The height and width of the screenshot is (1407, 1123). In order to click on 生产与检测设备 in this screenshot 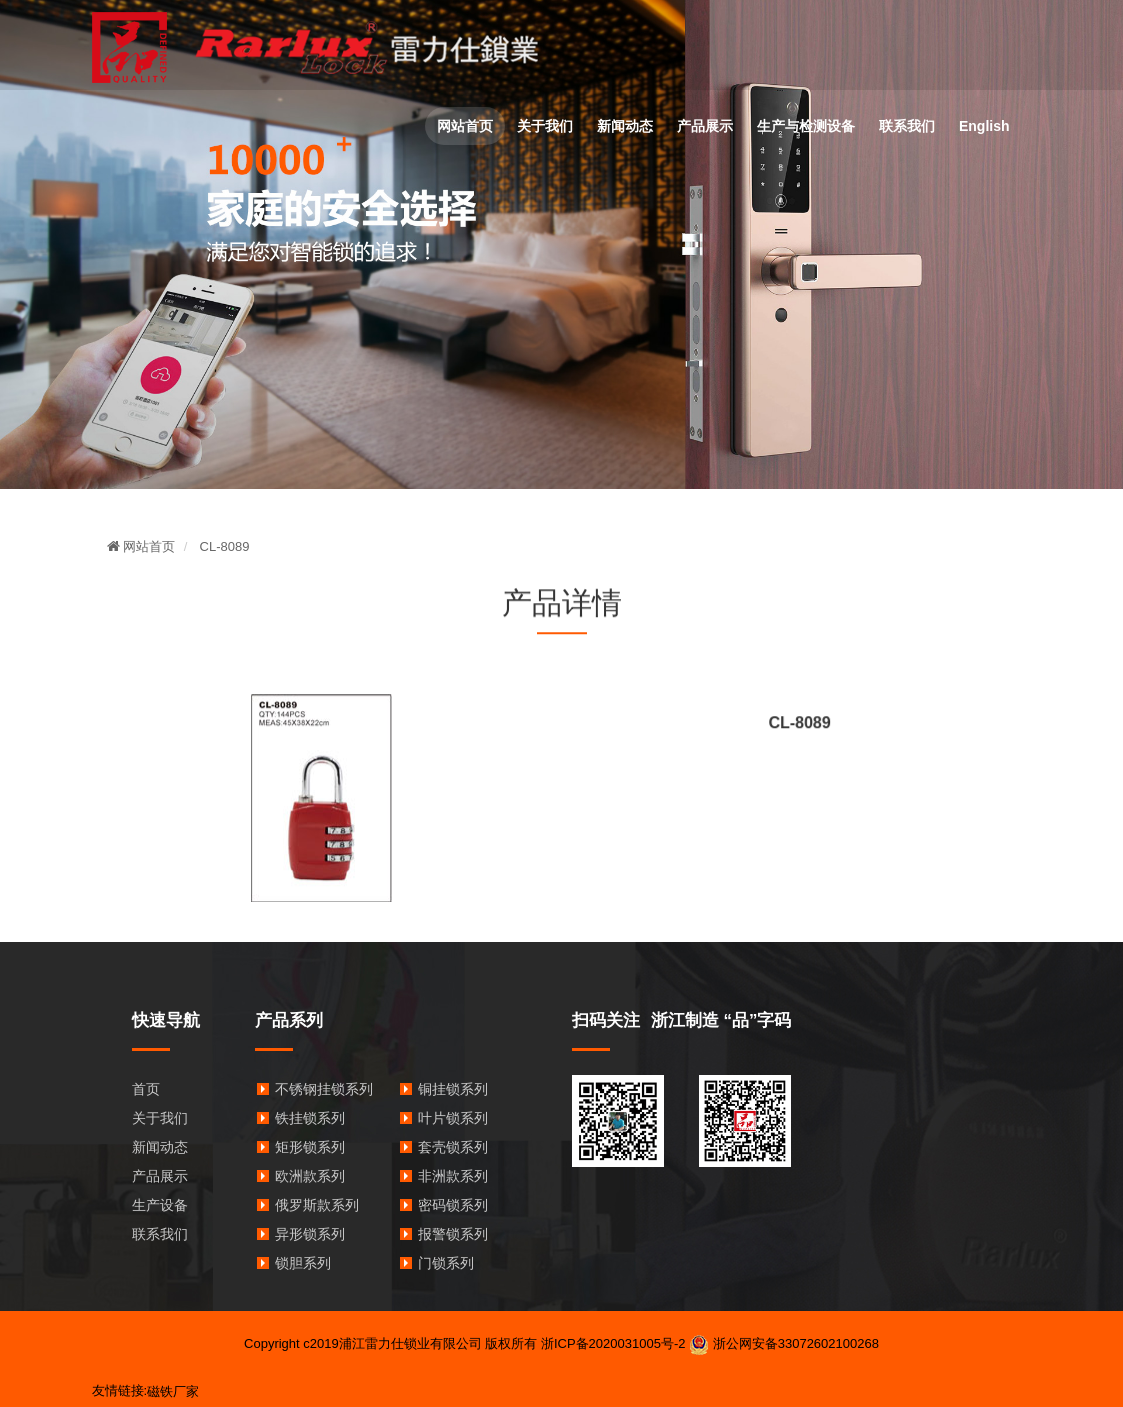, I will do `click(806, 126)`.